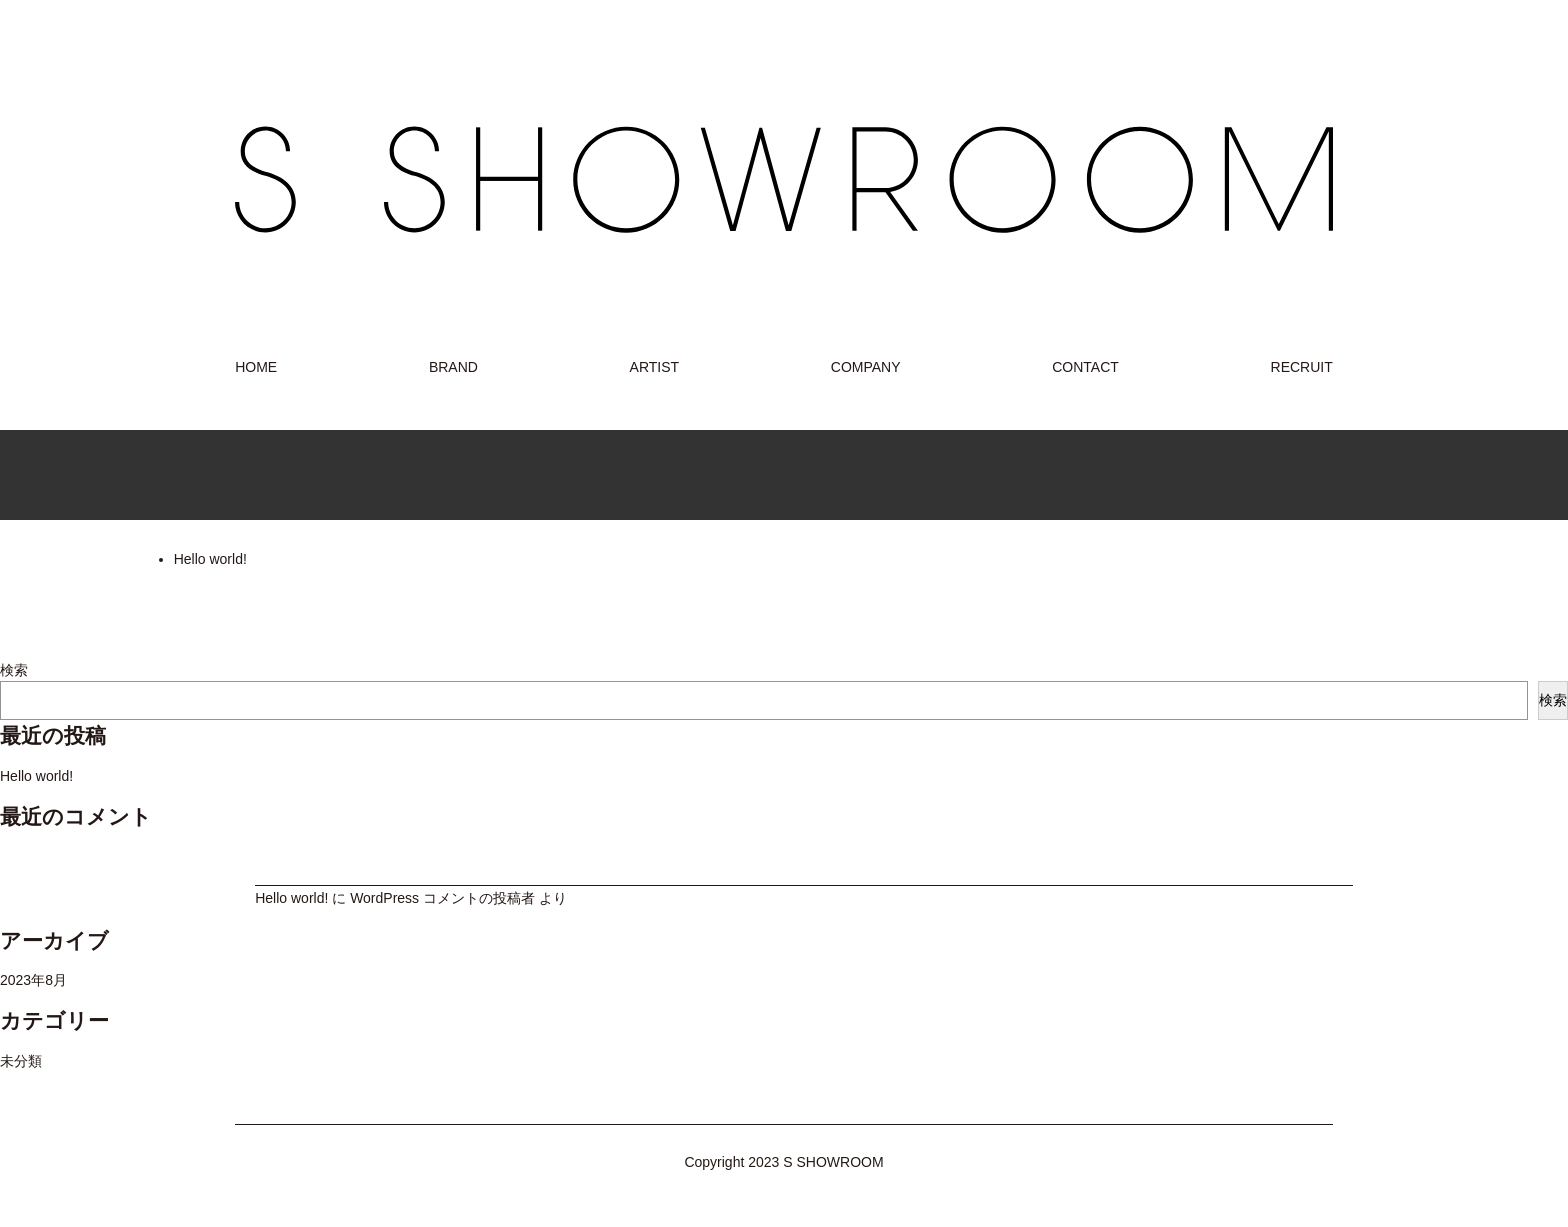  Describe the element at coordinates (1085, 367) in the screenshot. I see `CONTACT` at that location.